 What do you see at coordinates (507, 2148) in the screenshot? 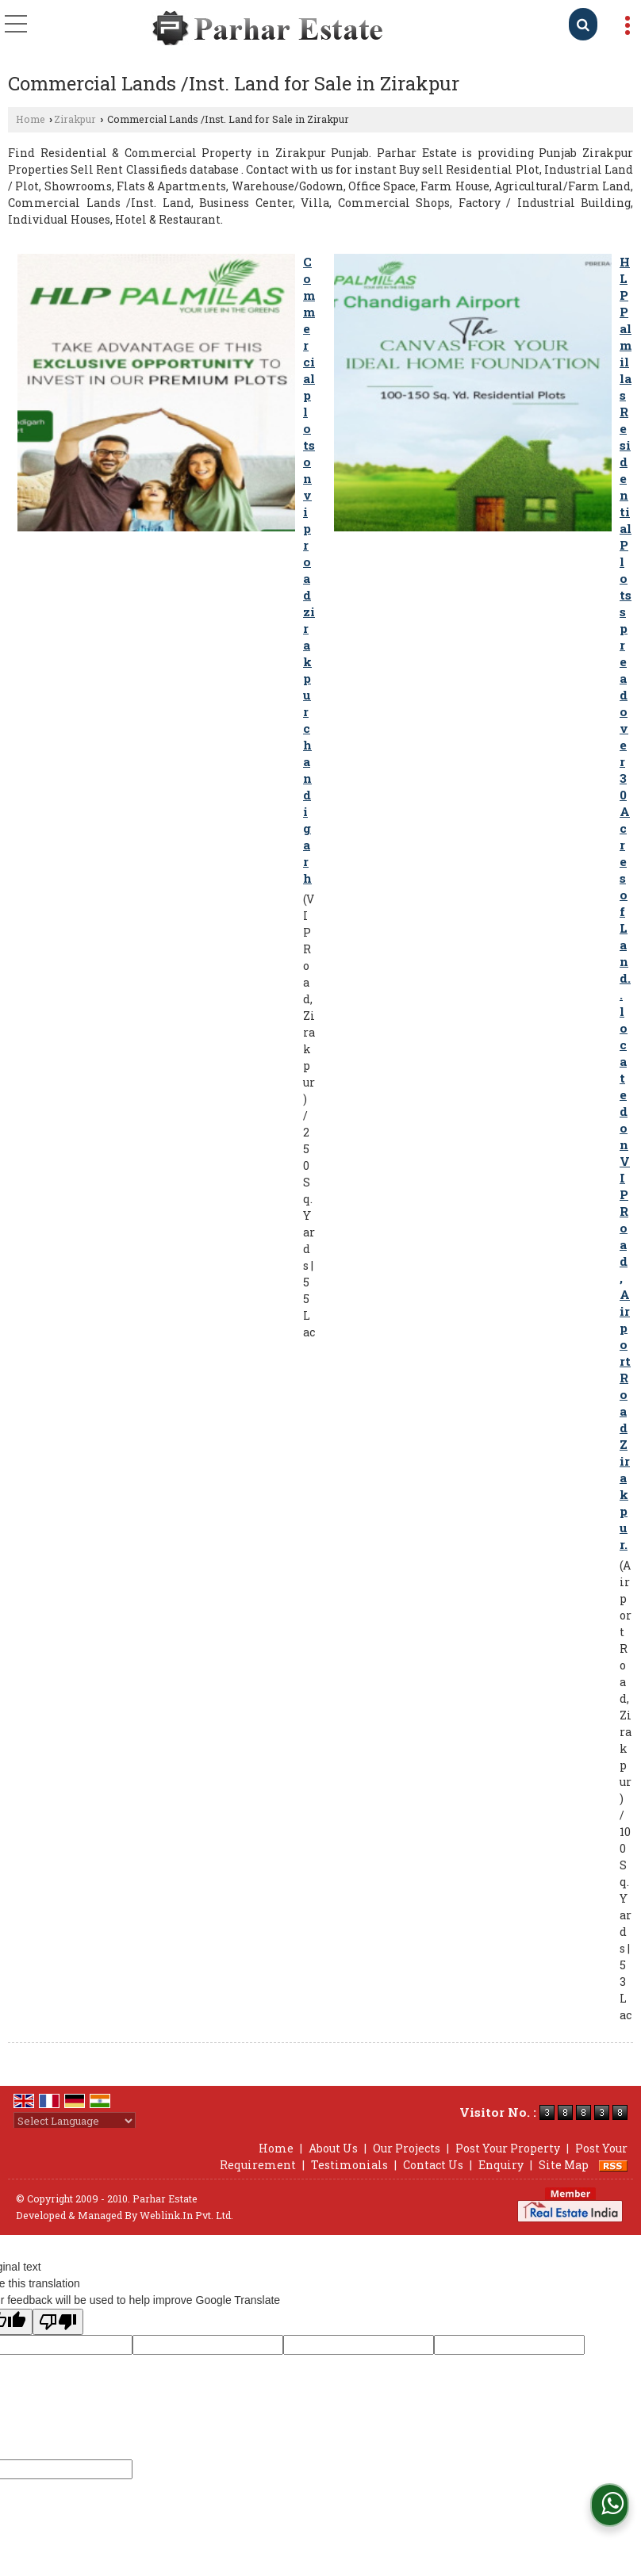
I see `Post Your Property` at bounding box center [507, 2148].